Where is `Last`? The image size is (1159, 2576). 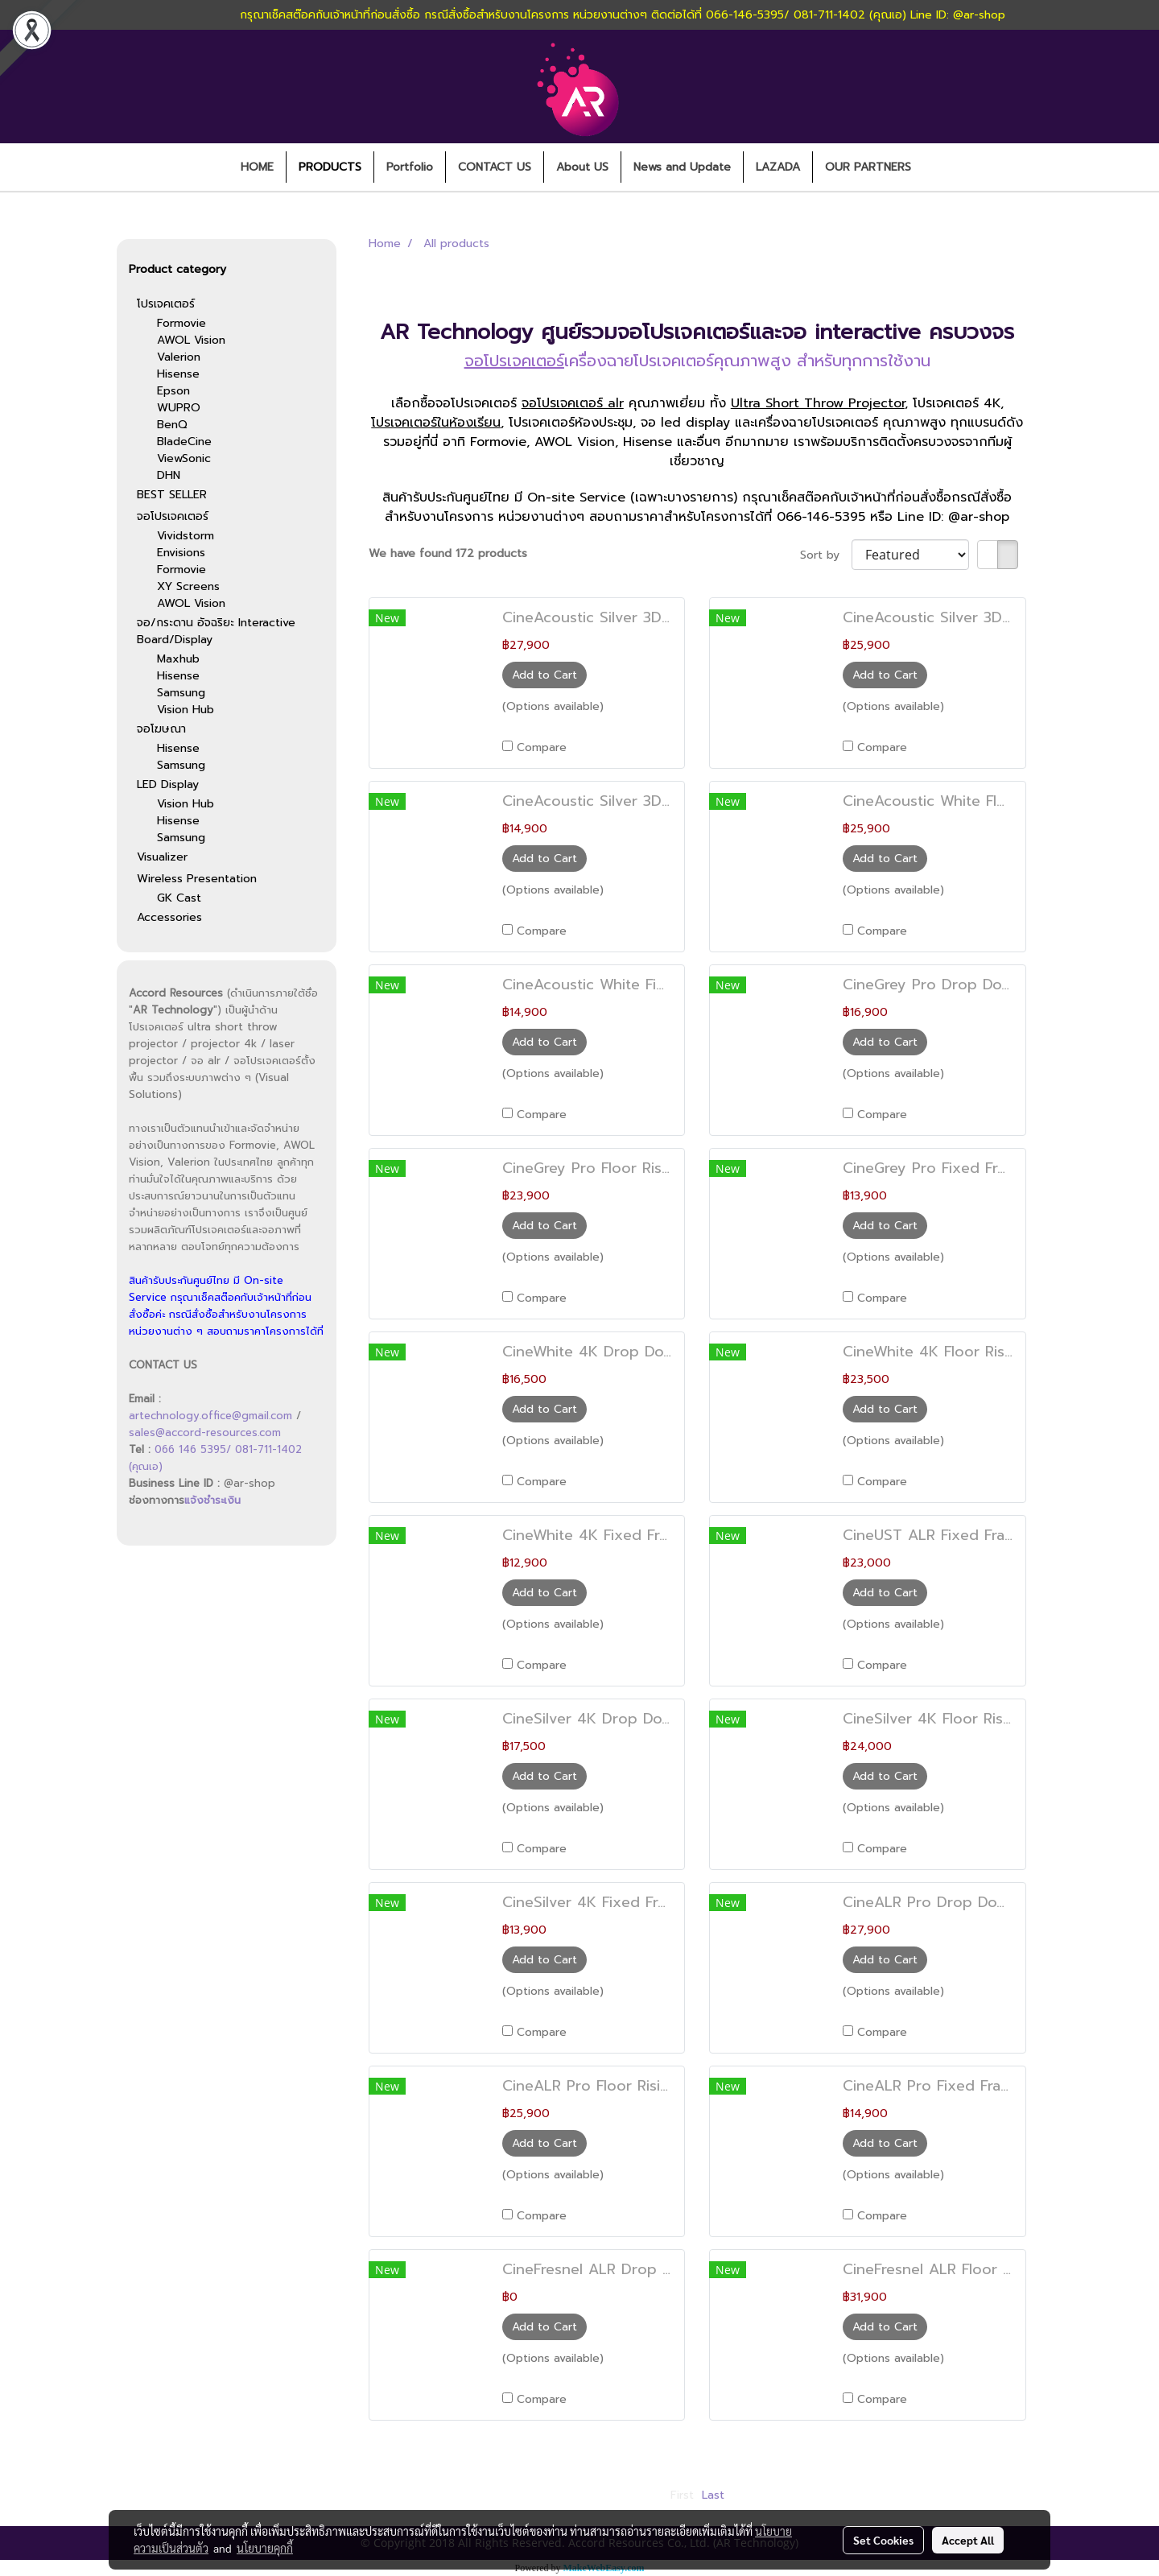 Last is located at coordinates (713, 2495).